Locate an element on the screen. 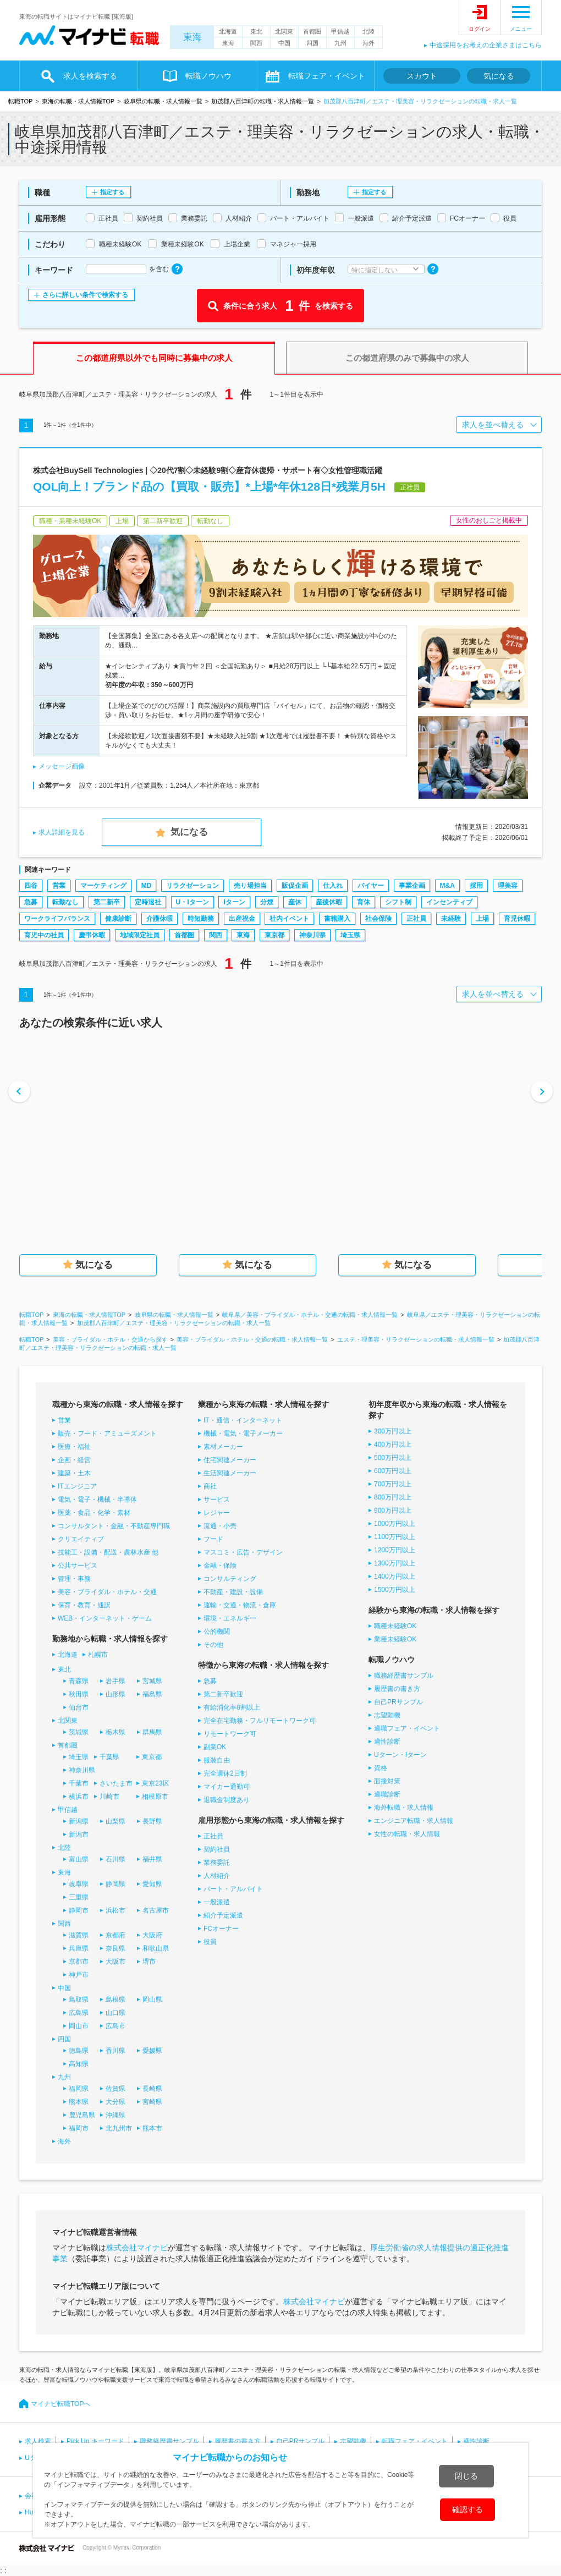 The height and width of the screenshot is (2576, 561). 大阪市 is located at coordinates (115, 1961).